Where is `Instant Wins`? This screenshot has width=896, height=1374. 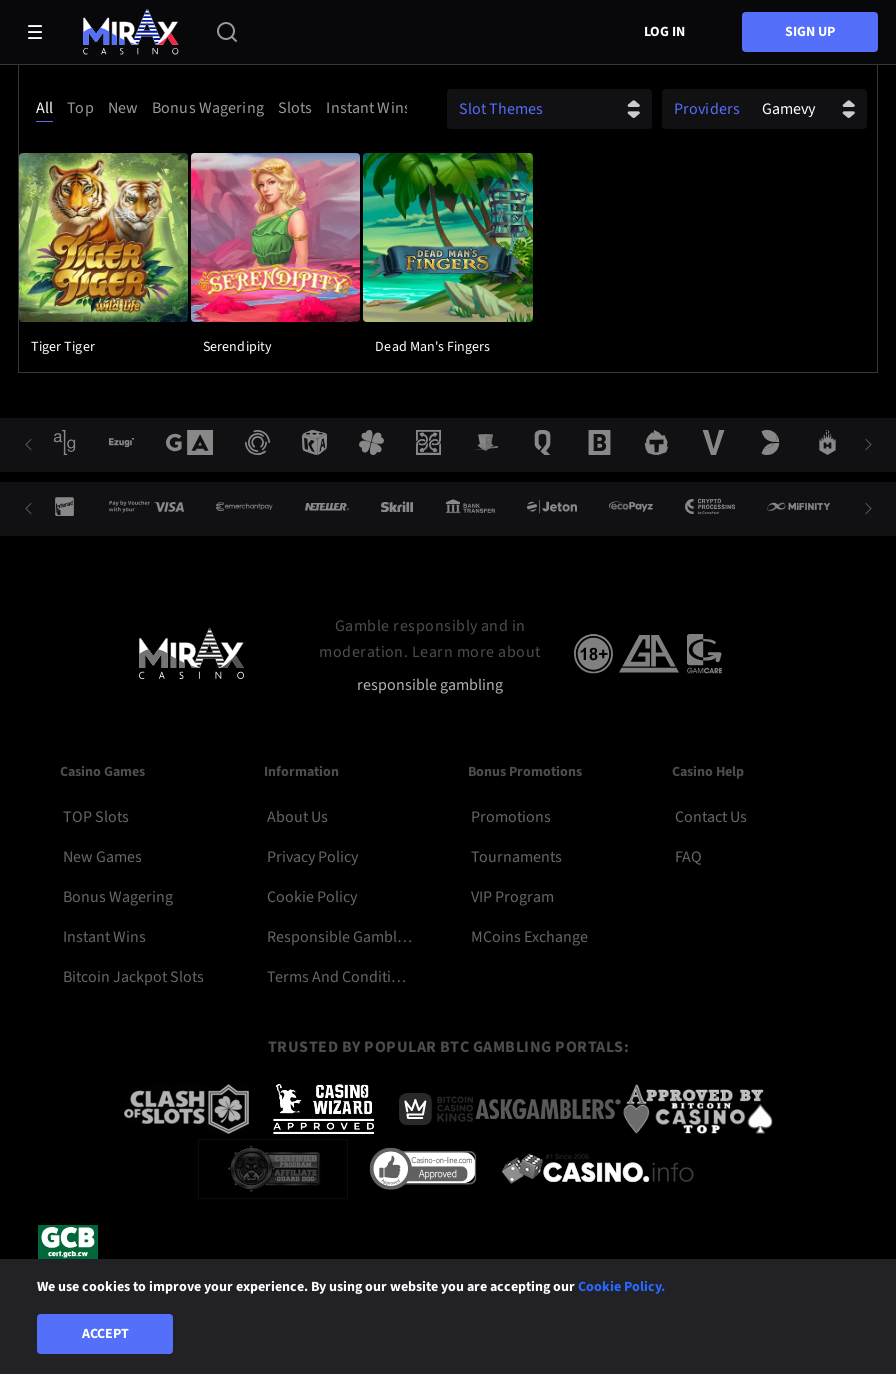
Instant Wins is located at coordinates (104, 937).